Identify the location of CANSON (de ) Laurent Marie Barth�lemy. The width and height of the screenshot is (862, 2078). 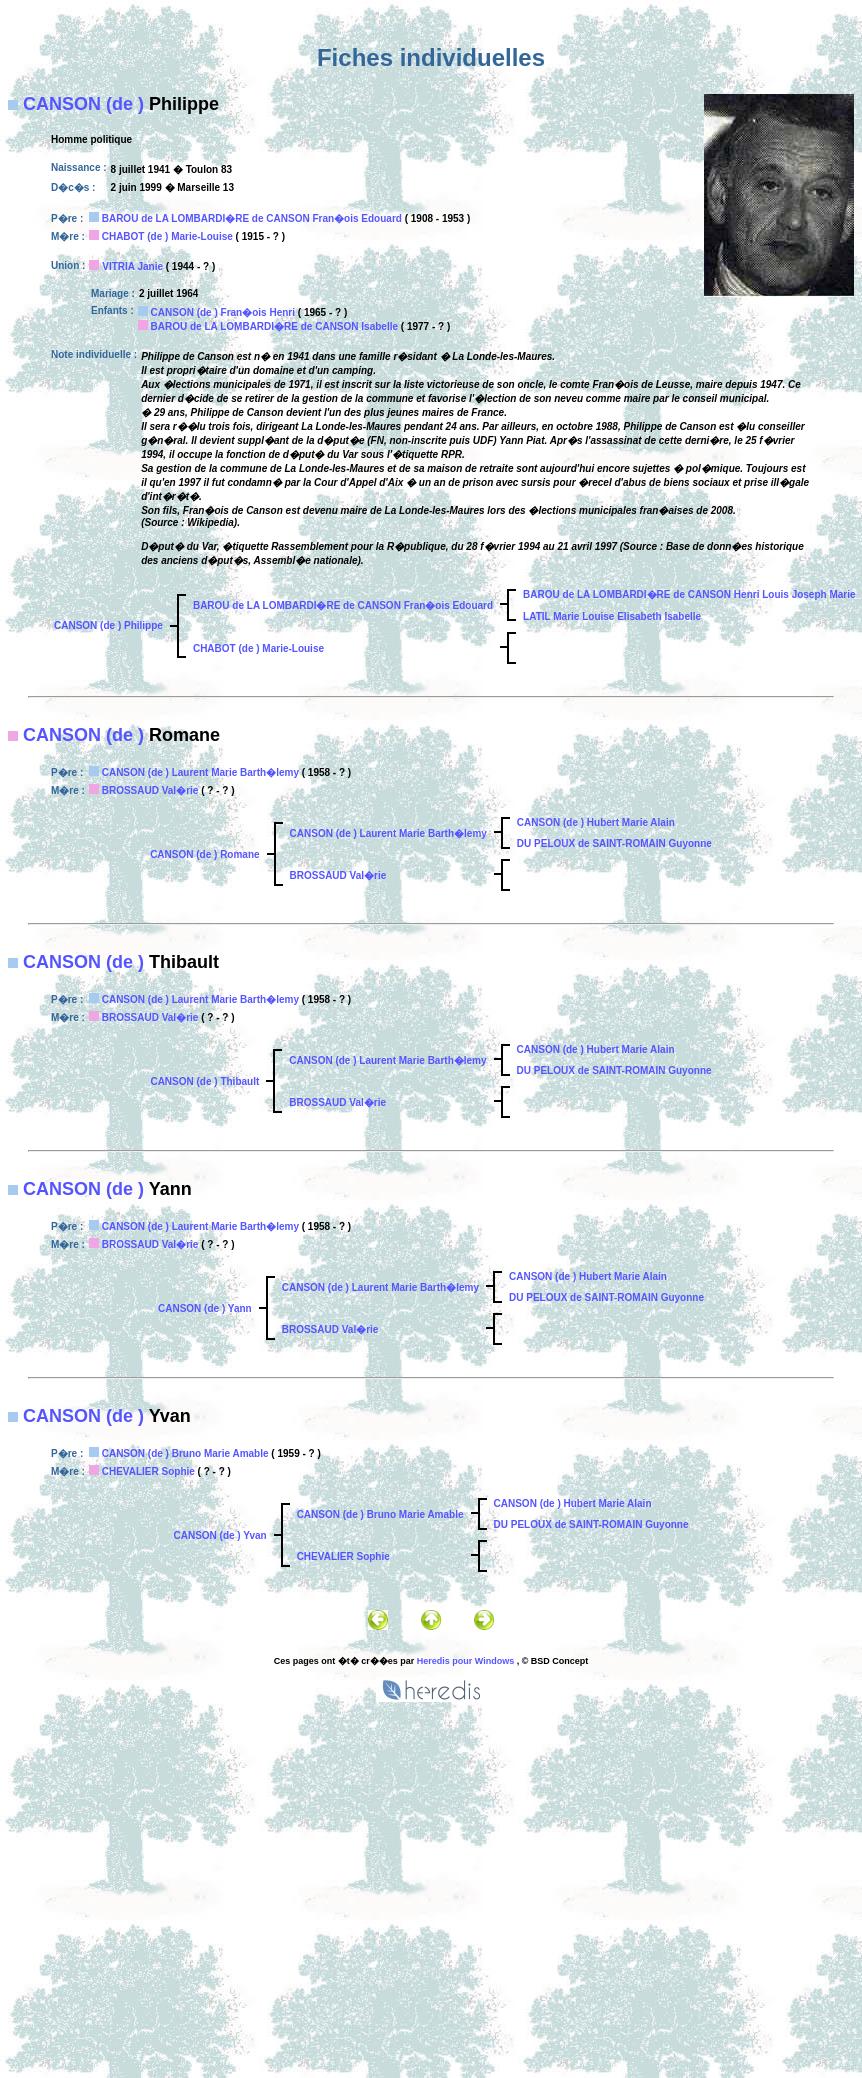
(200, 772).